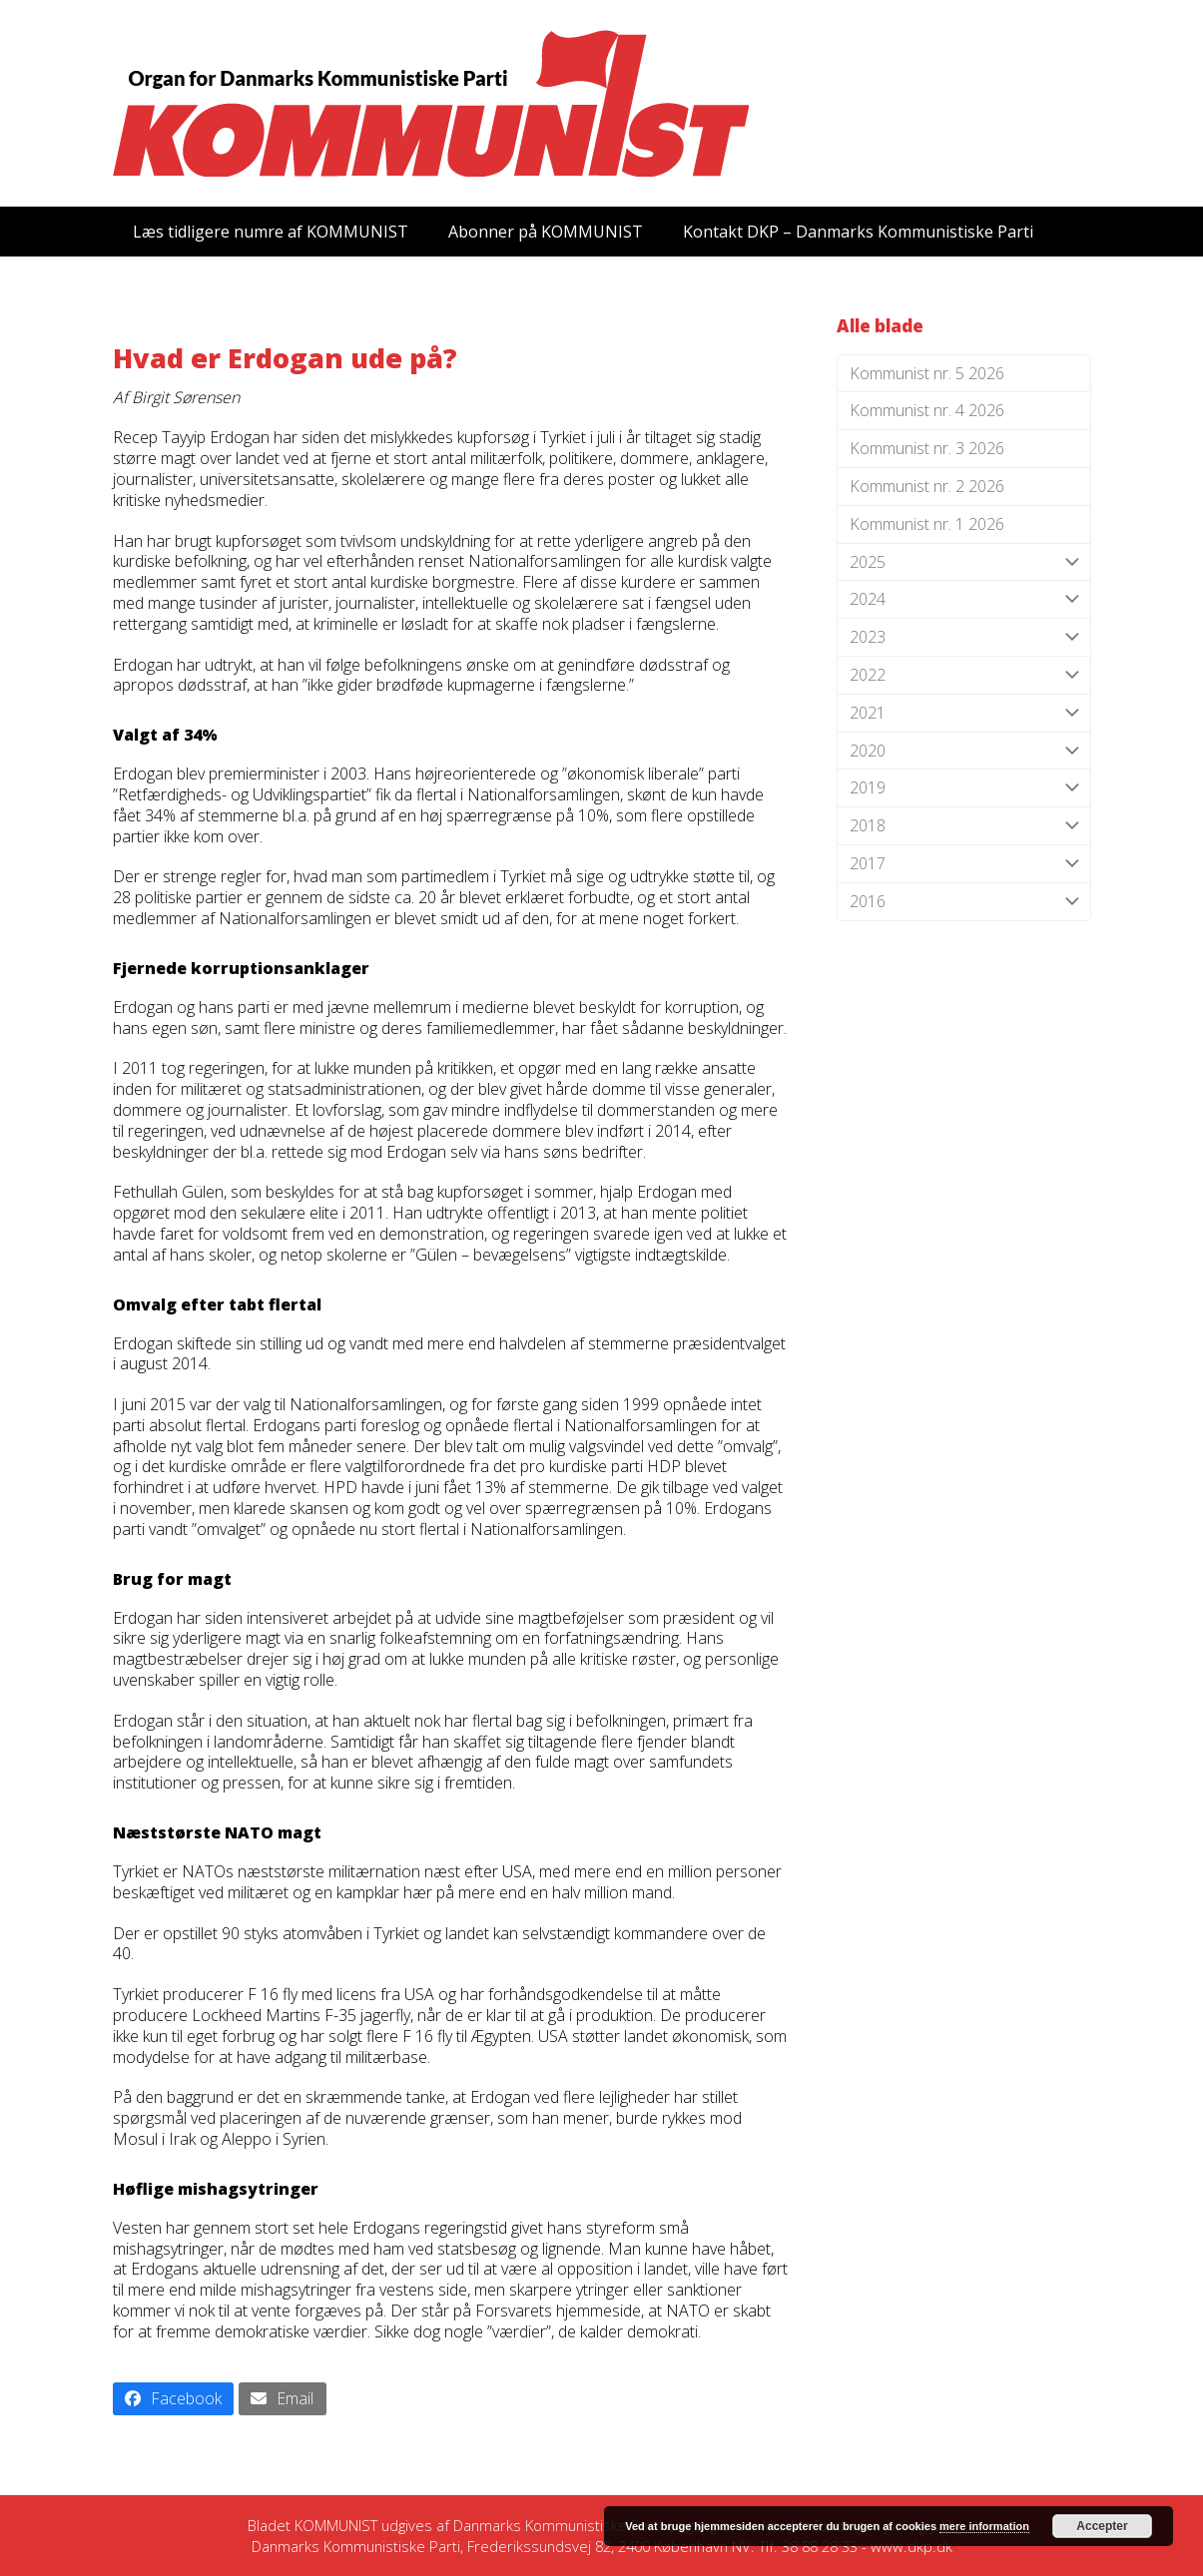 Image resolution: width=1203 pixels, height=2576 pixels. Describe the element at coordinates (964, 562) in the screenshot. I see `2025` at that location.